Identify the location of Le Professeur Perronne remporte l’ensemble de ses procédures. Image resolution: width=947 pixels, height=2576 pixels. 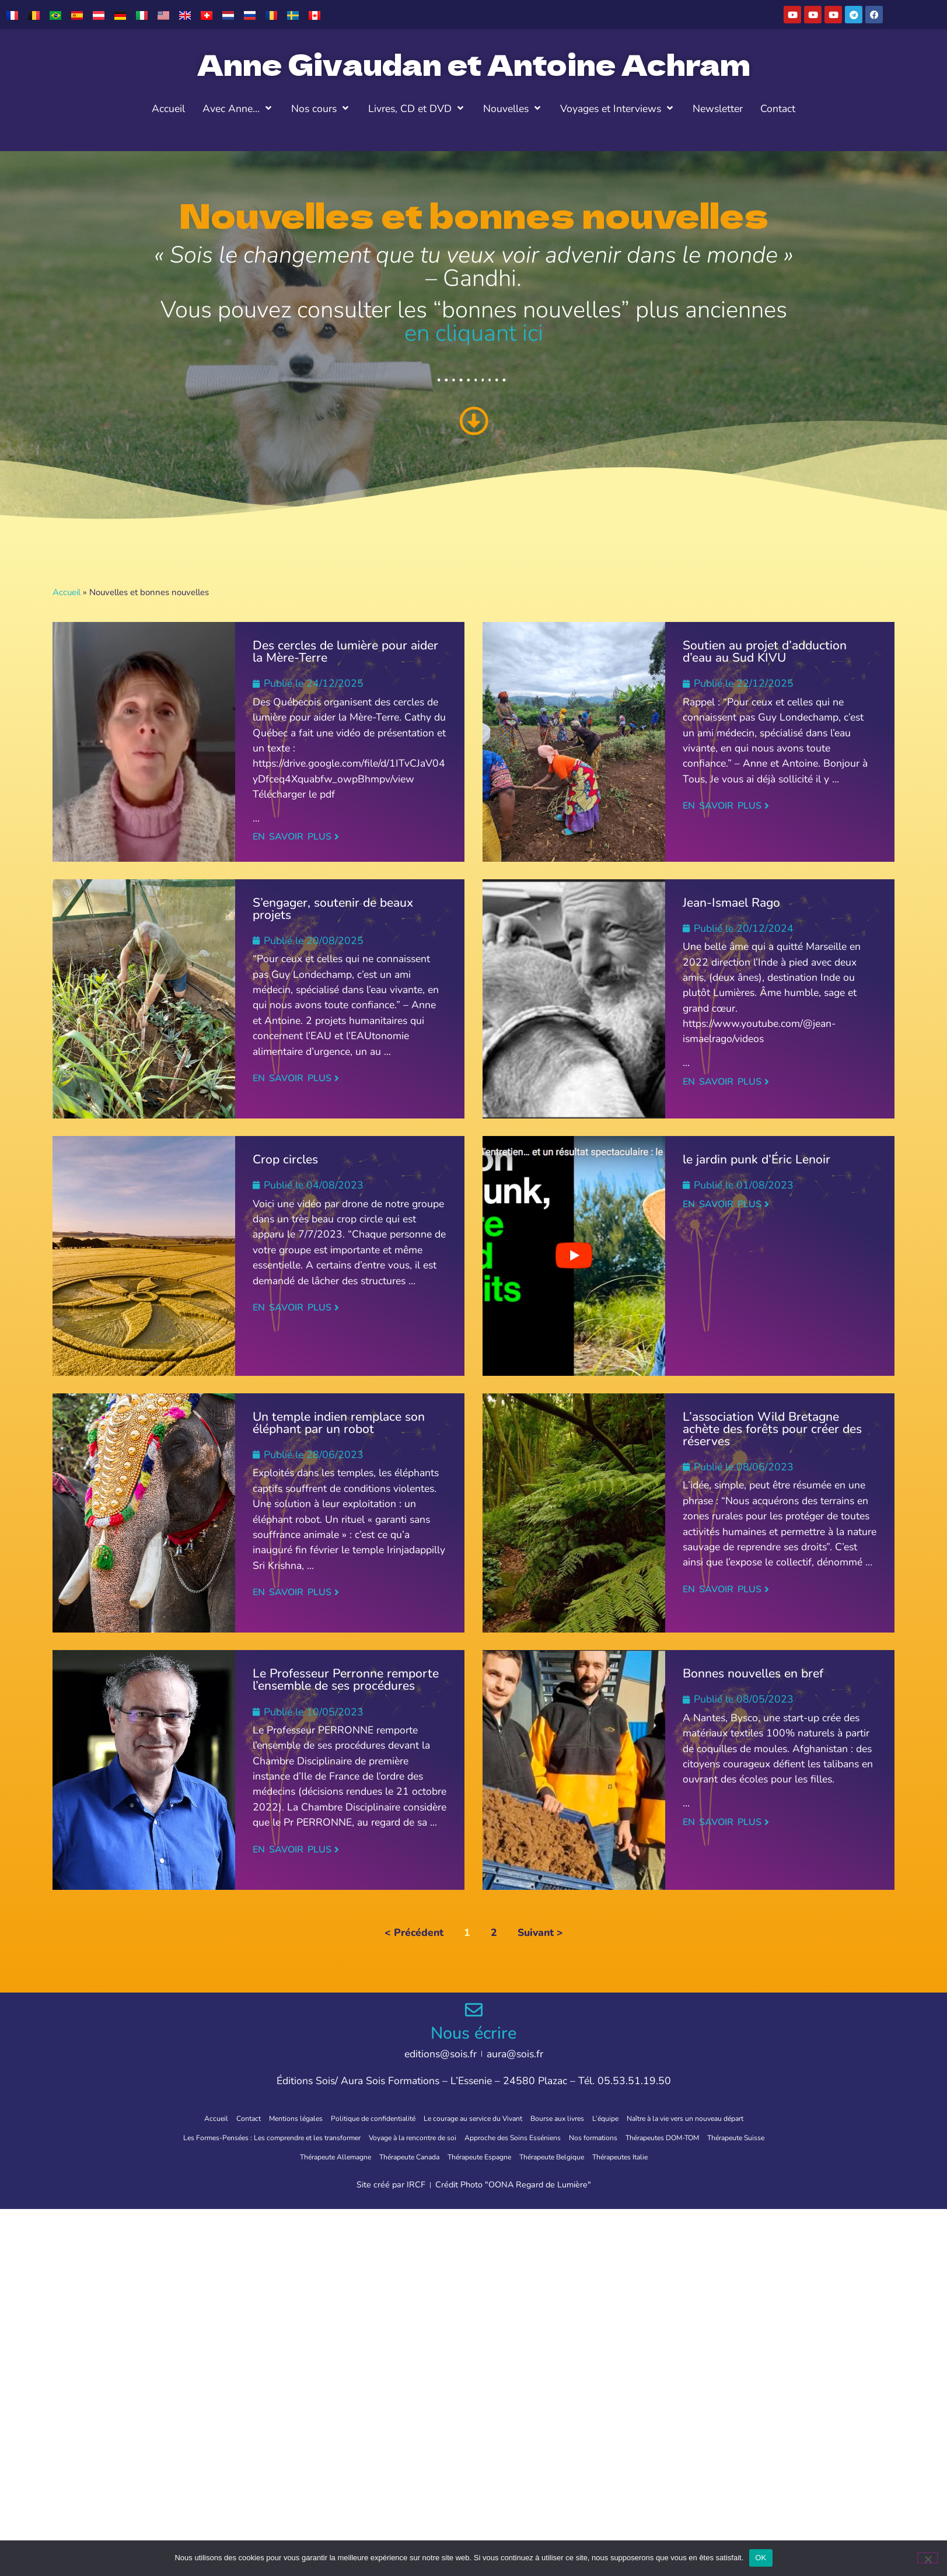
(346, 1679).